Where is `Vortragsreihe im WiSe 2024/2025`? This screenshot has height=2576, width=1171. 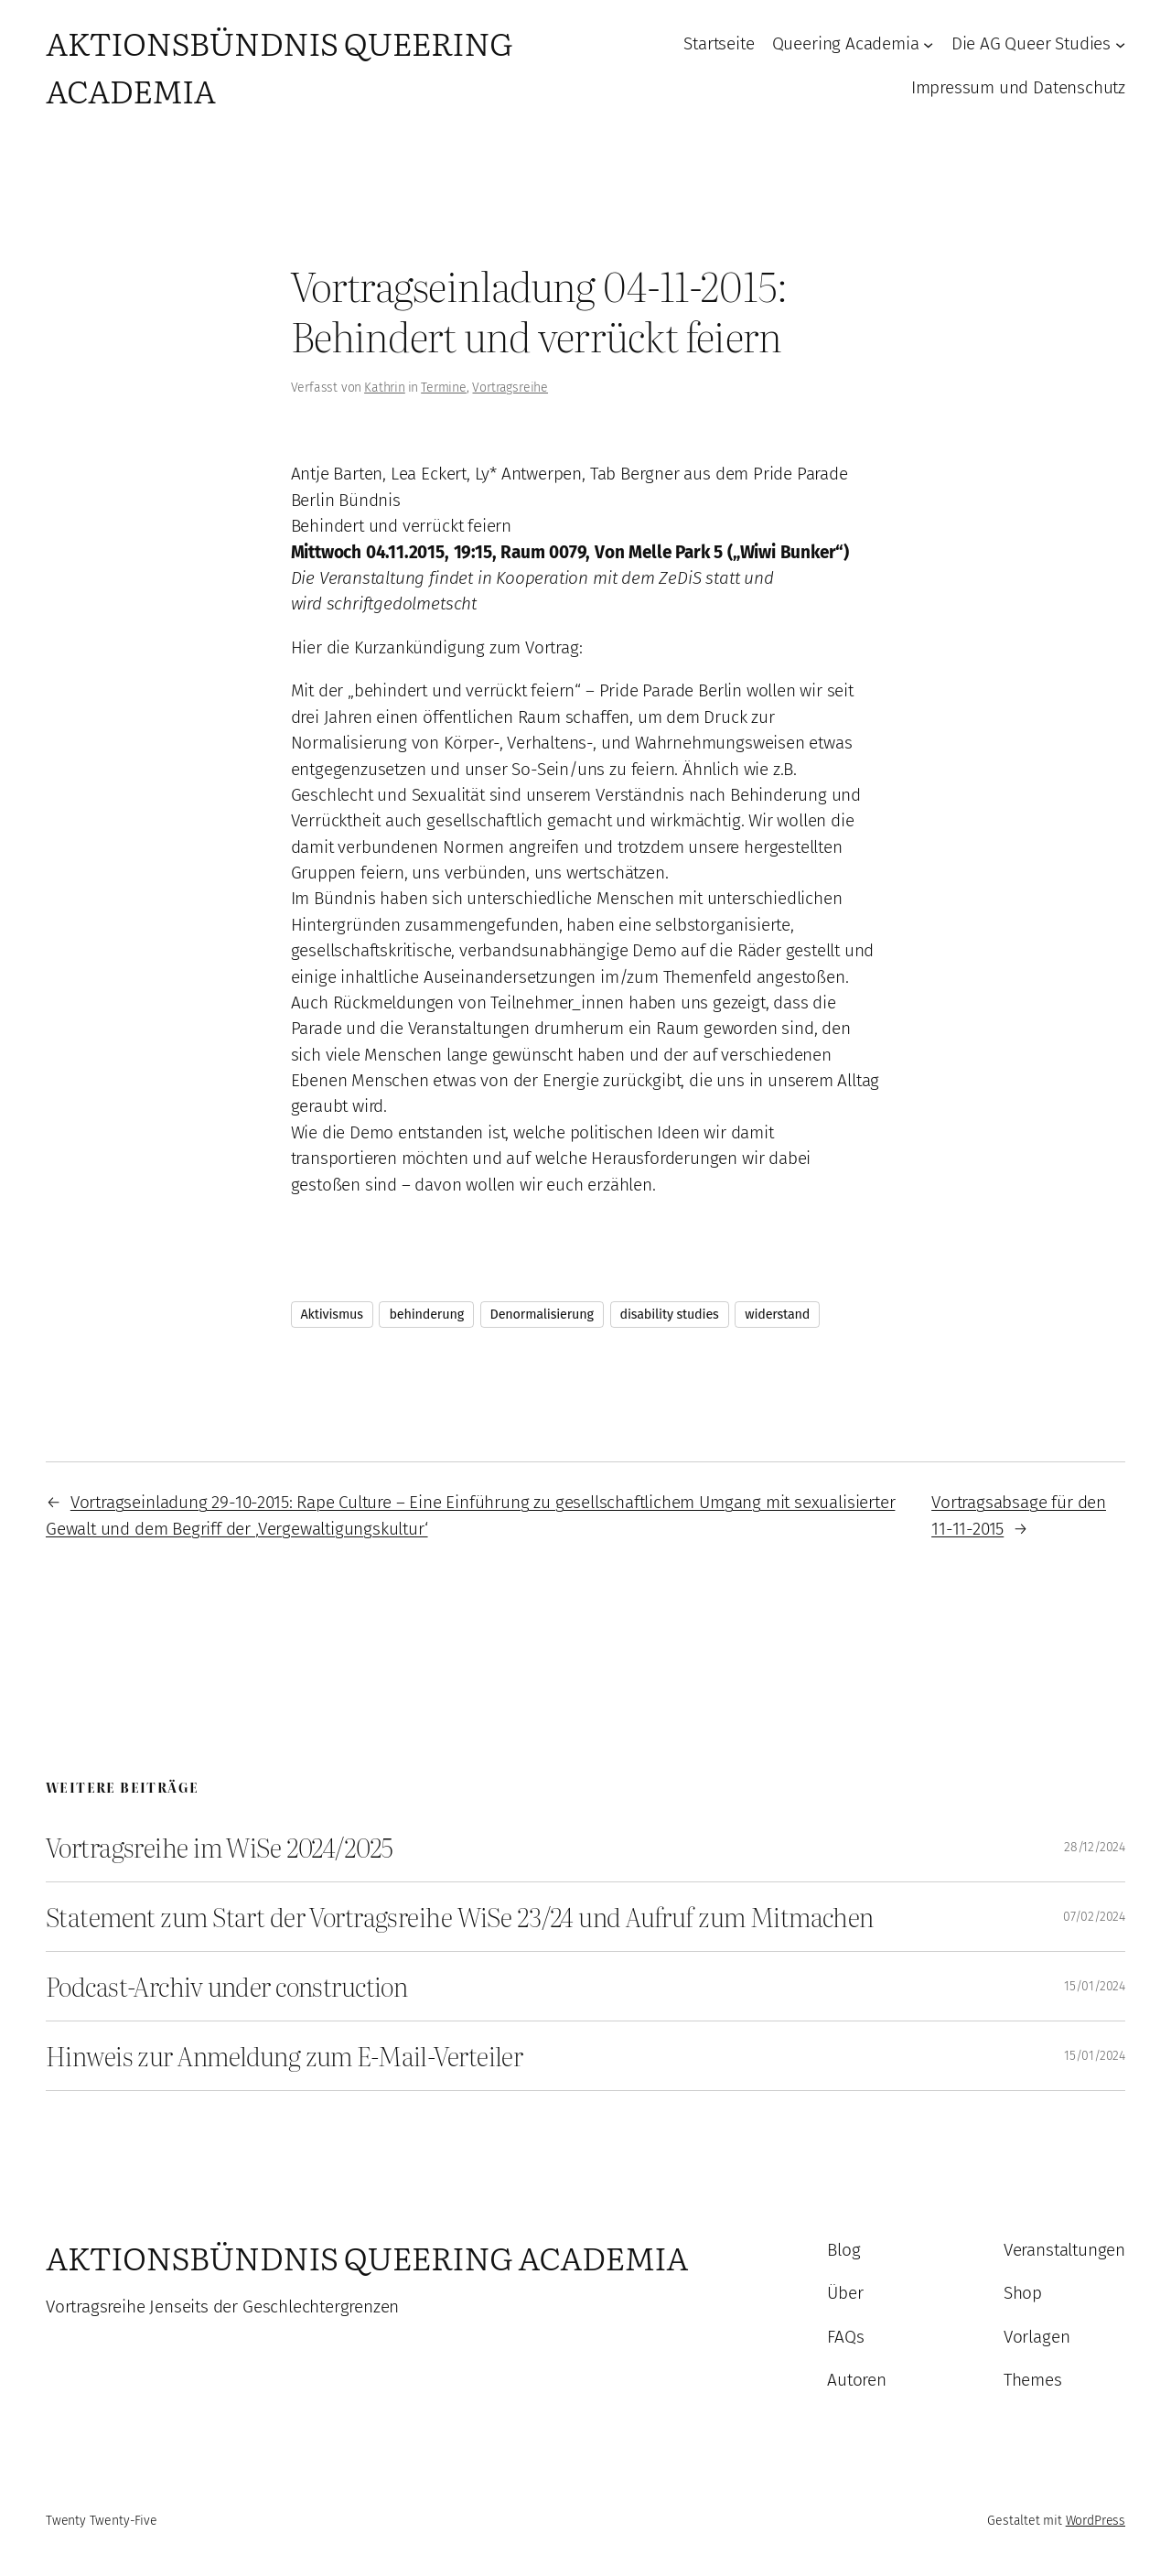
Vortragsreihe im WiSe 2024/2025 is located at coordinates (219, 1847).